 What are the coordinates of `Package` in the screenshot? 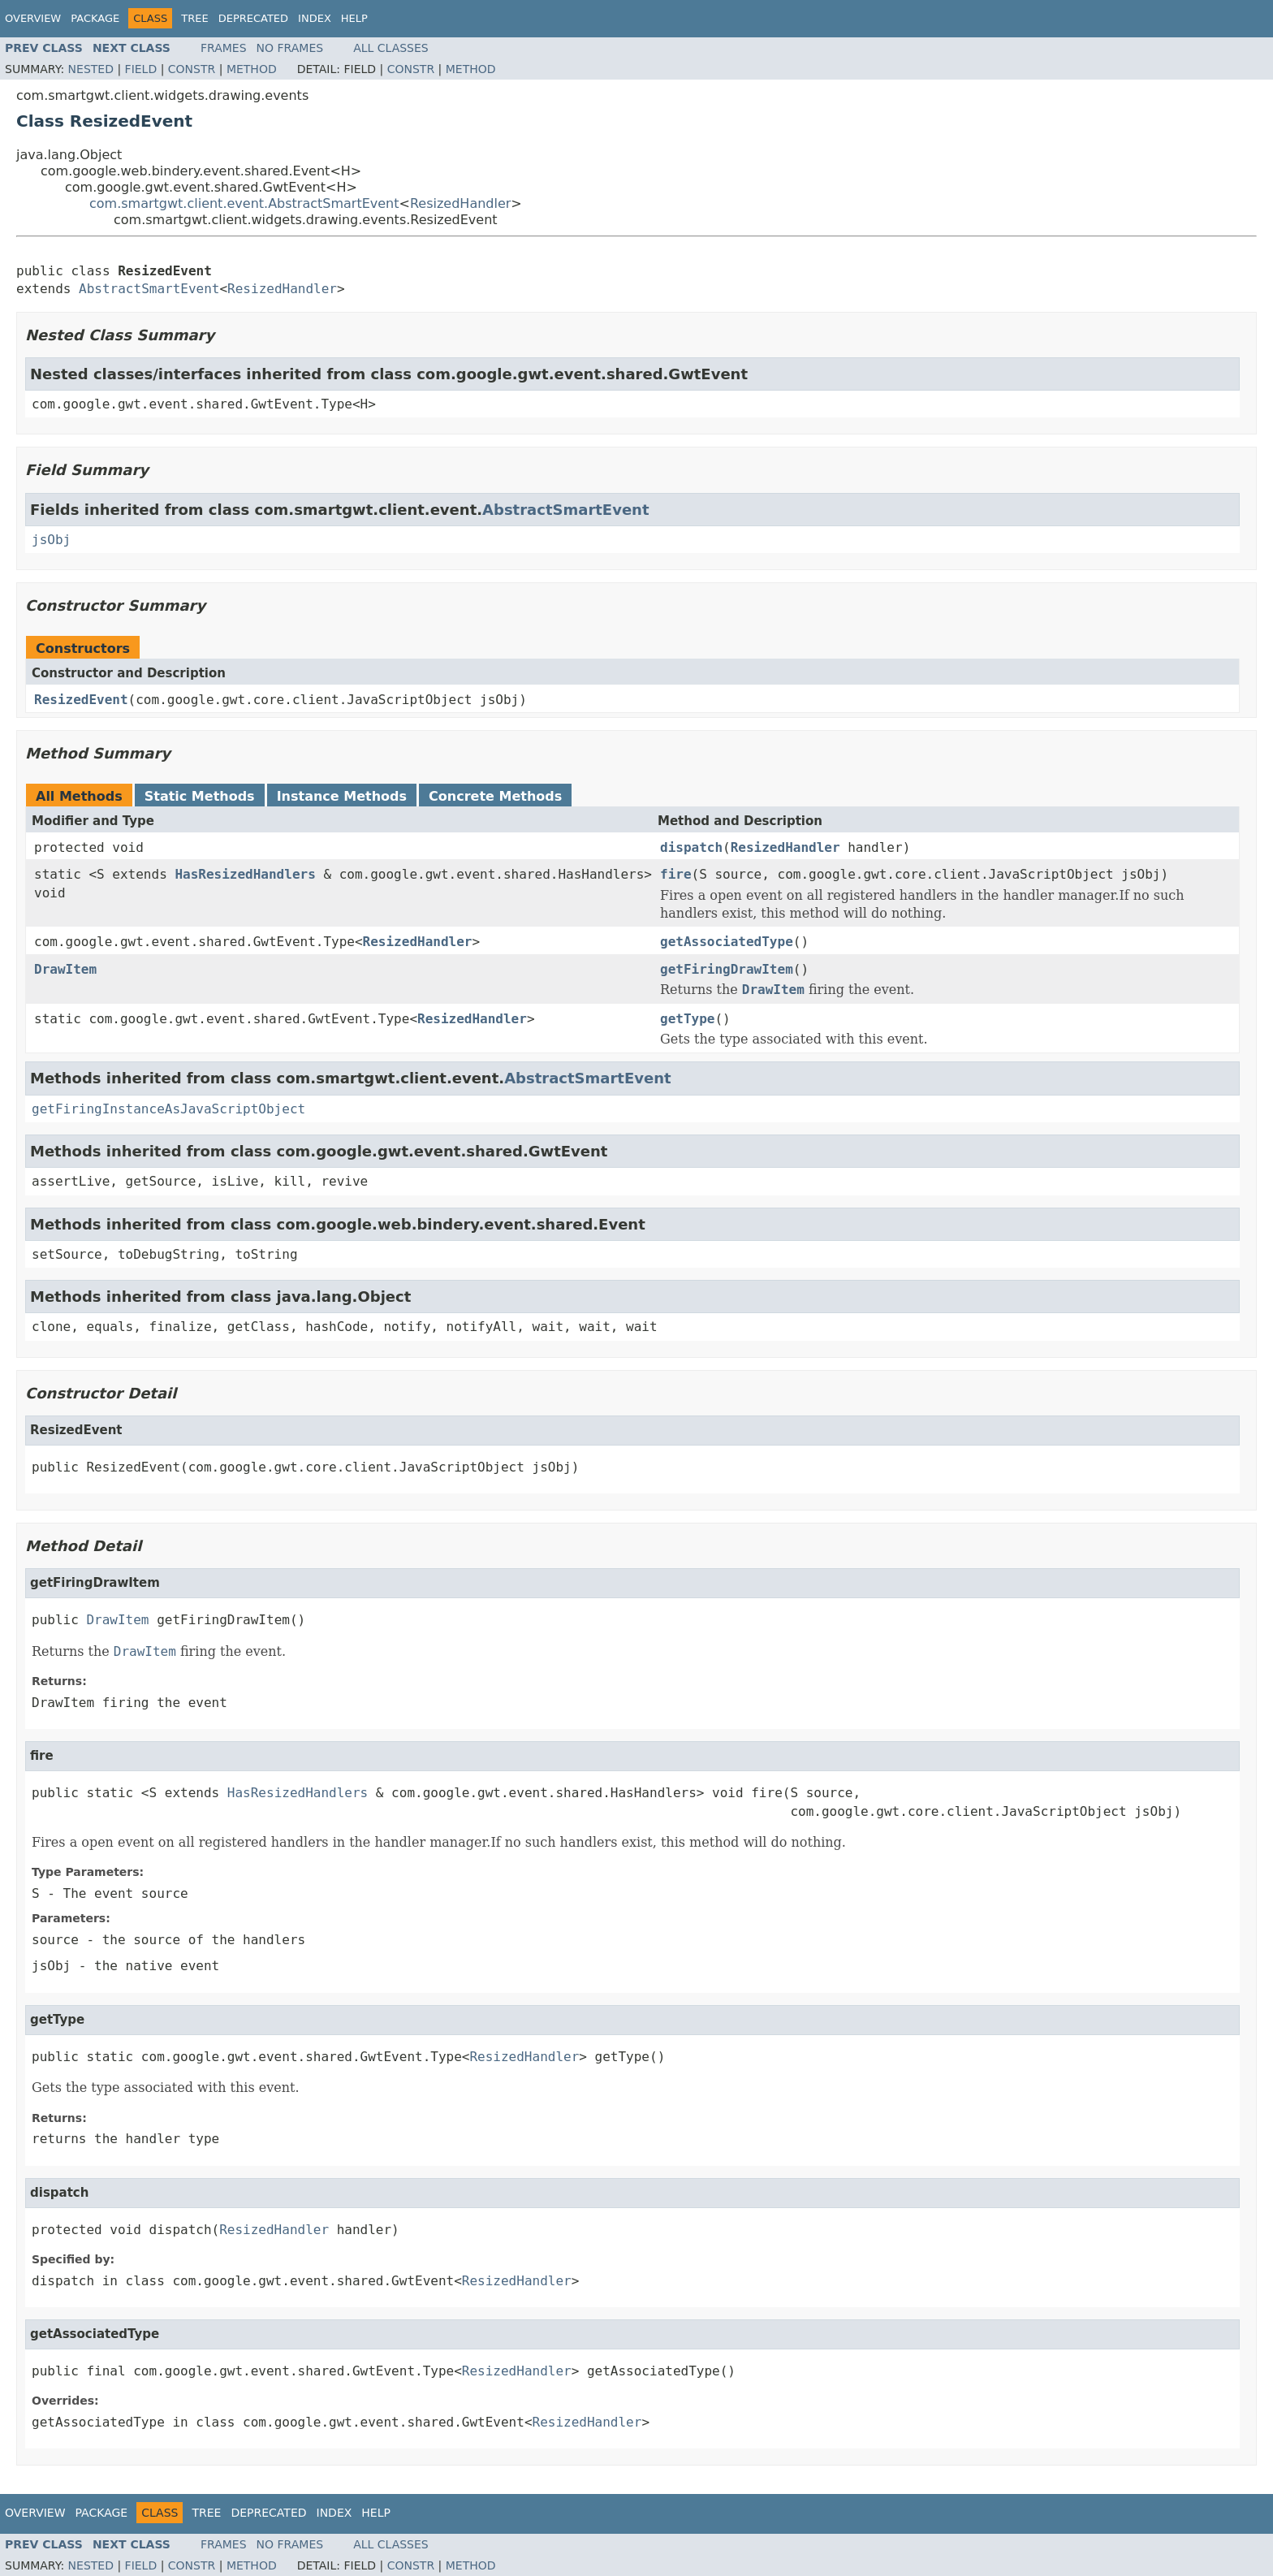 It's located at (95, 18).